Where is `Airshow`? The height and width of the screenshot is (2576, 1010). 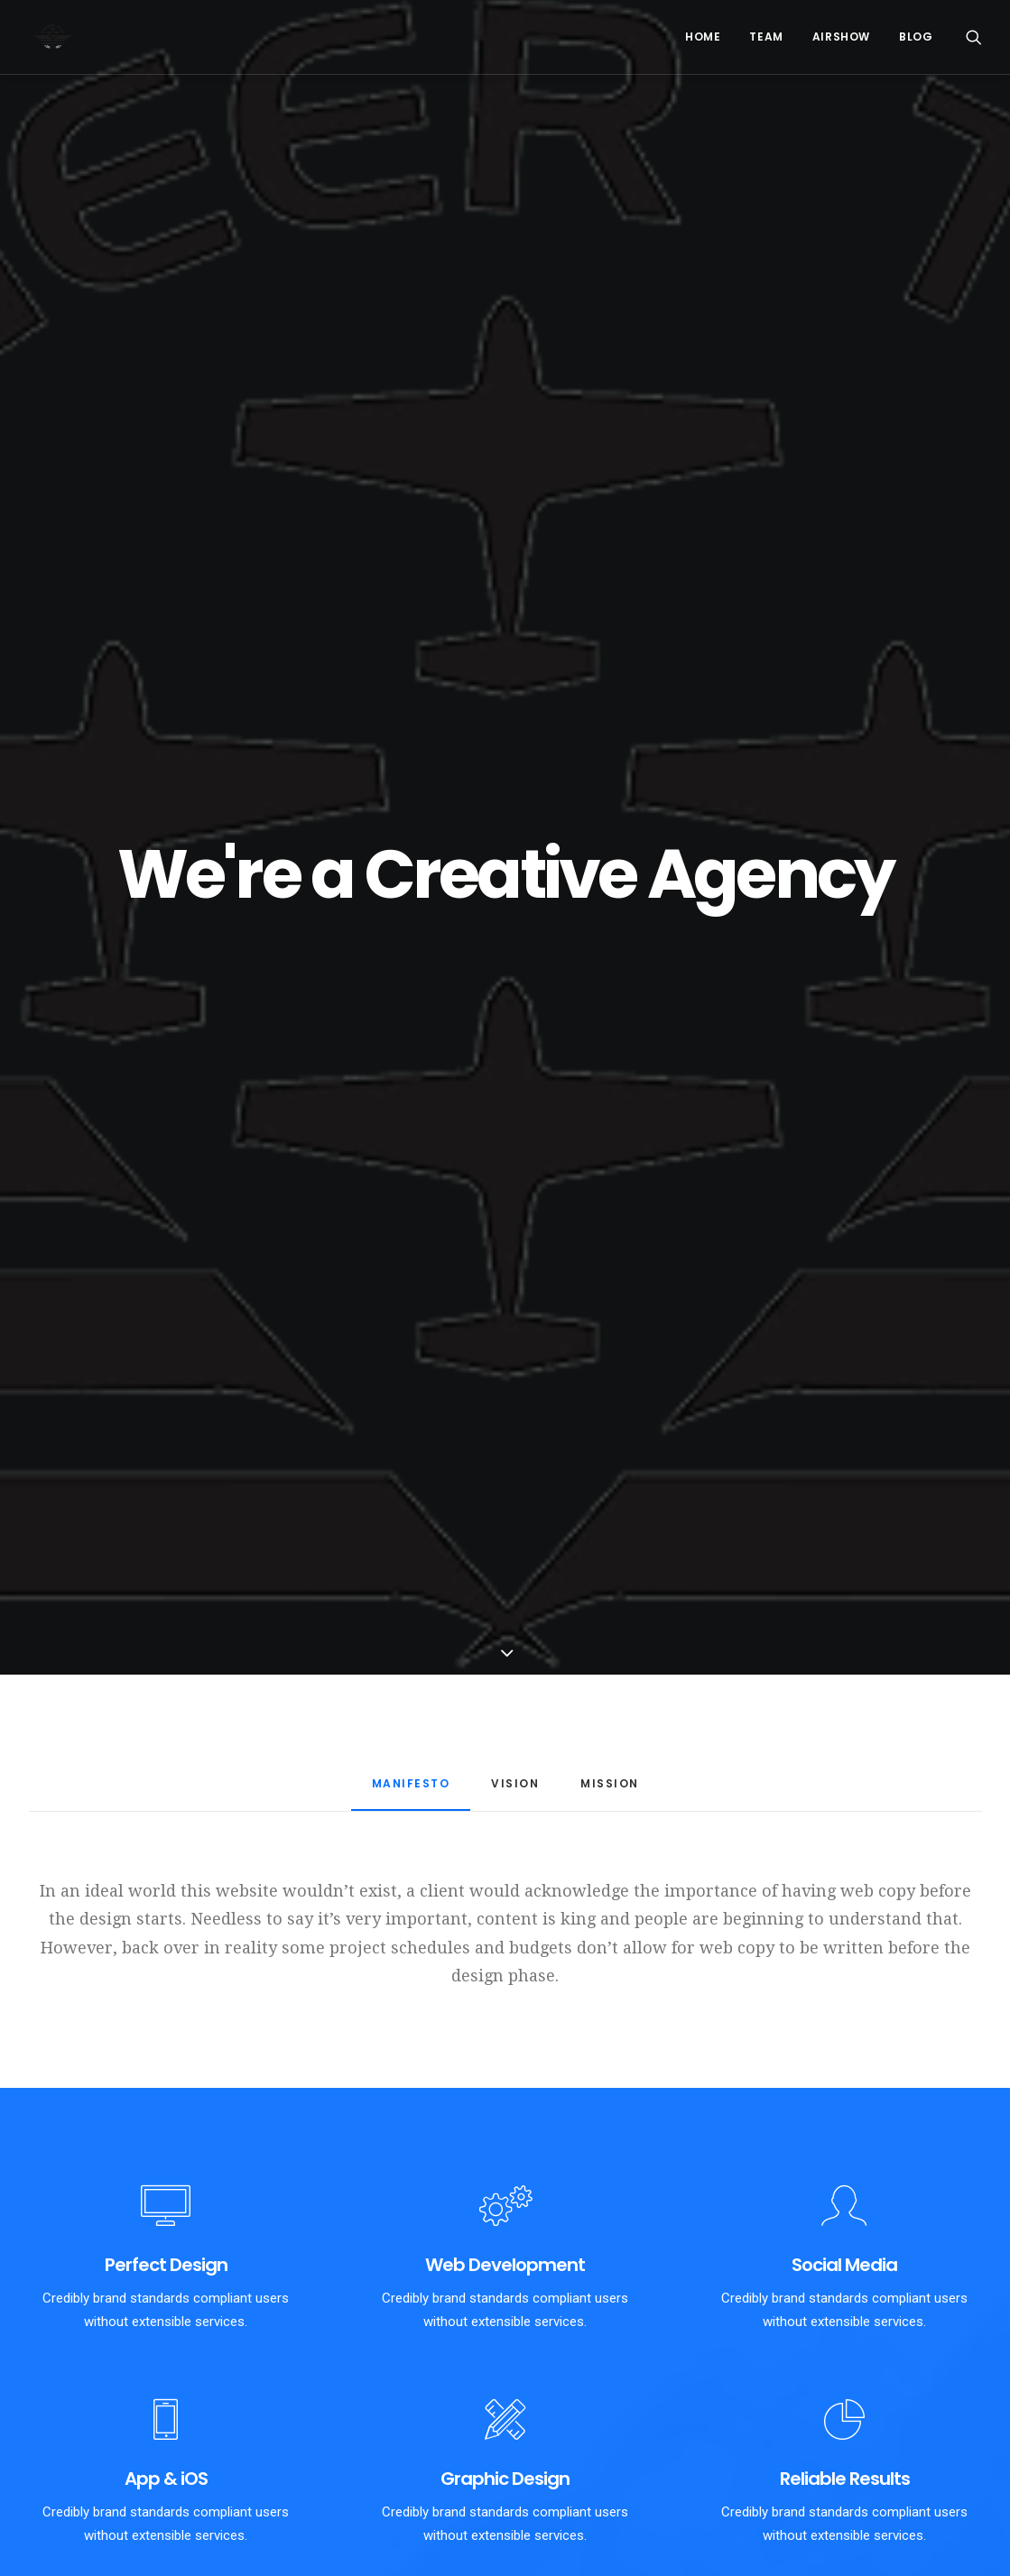
Airshow is located at coordinates (841, 36).